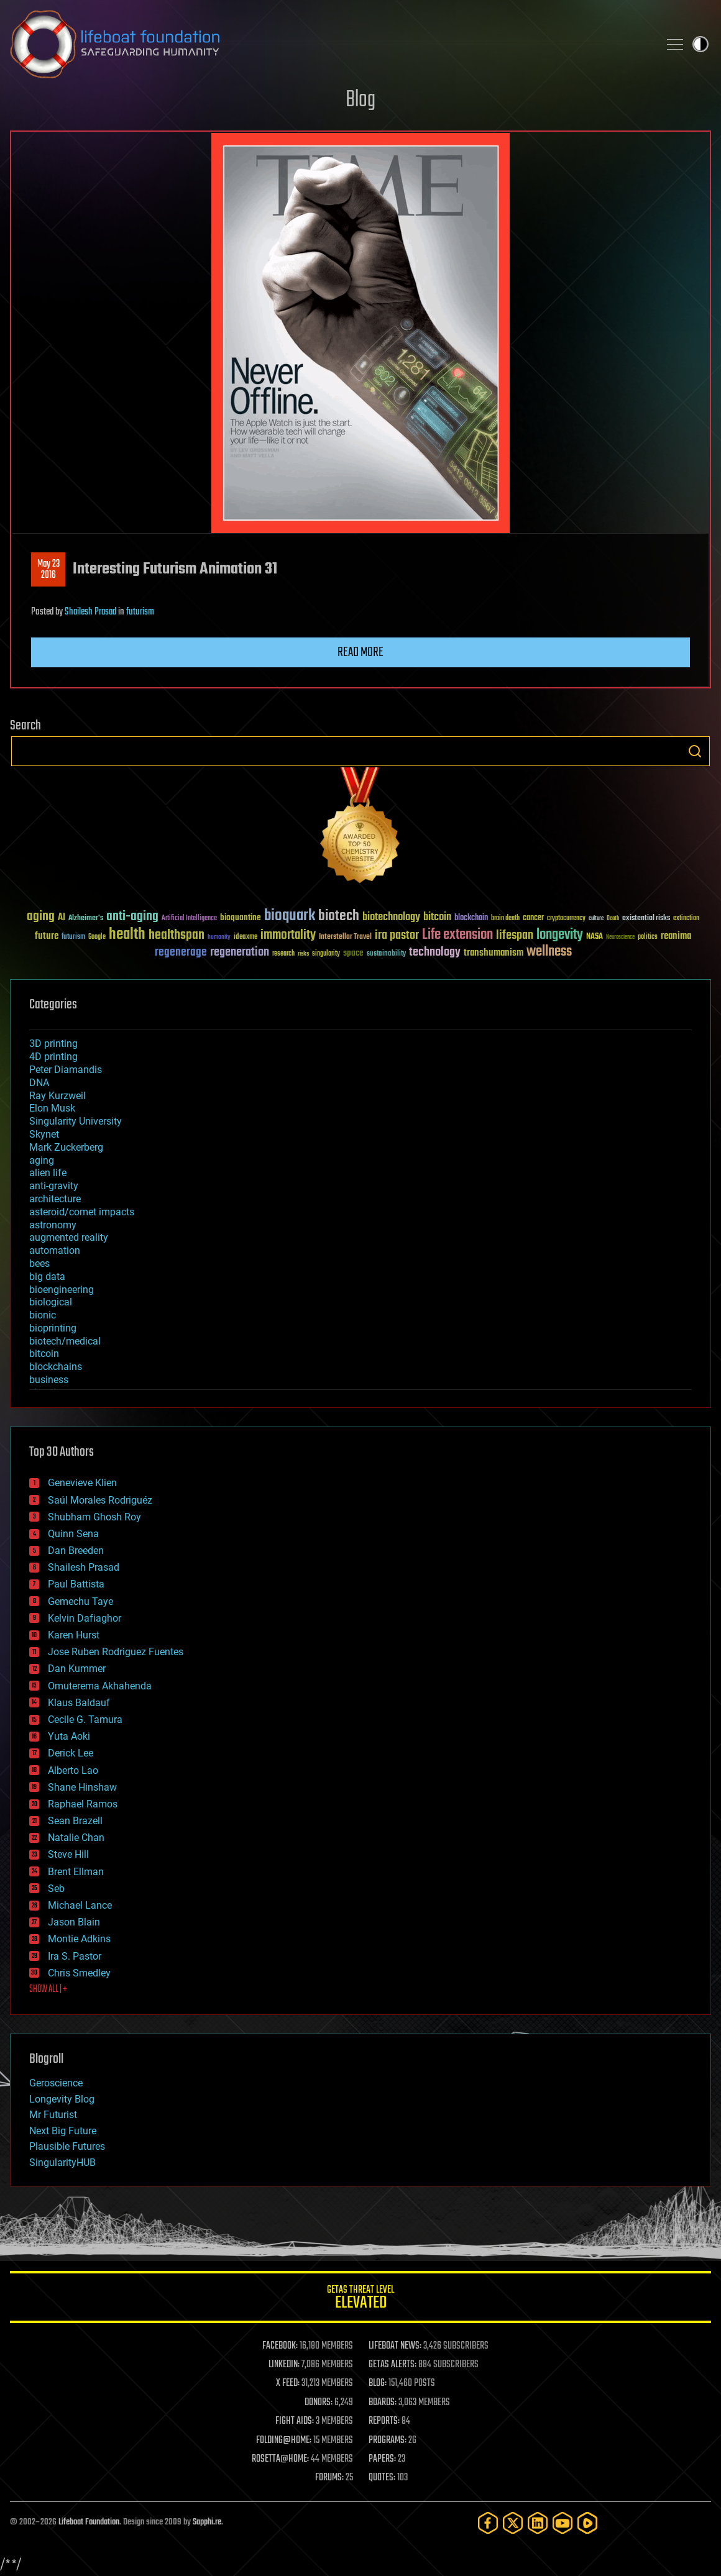  What do you see at coordinates (338, 916) in the screenshot?
I see `biotech [biotech (159 items)]` at bounding box center [338, 916].